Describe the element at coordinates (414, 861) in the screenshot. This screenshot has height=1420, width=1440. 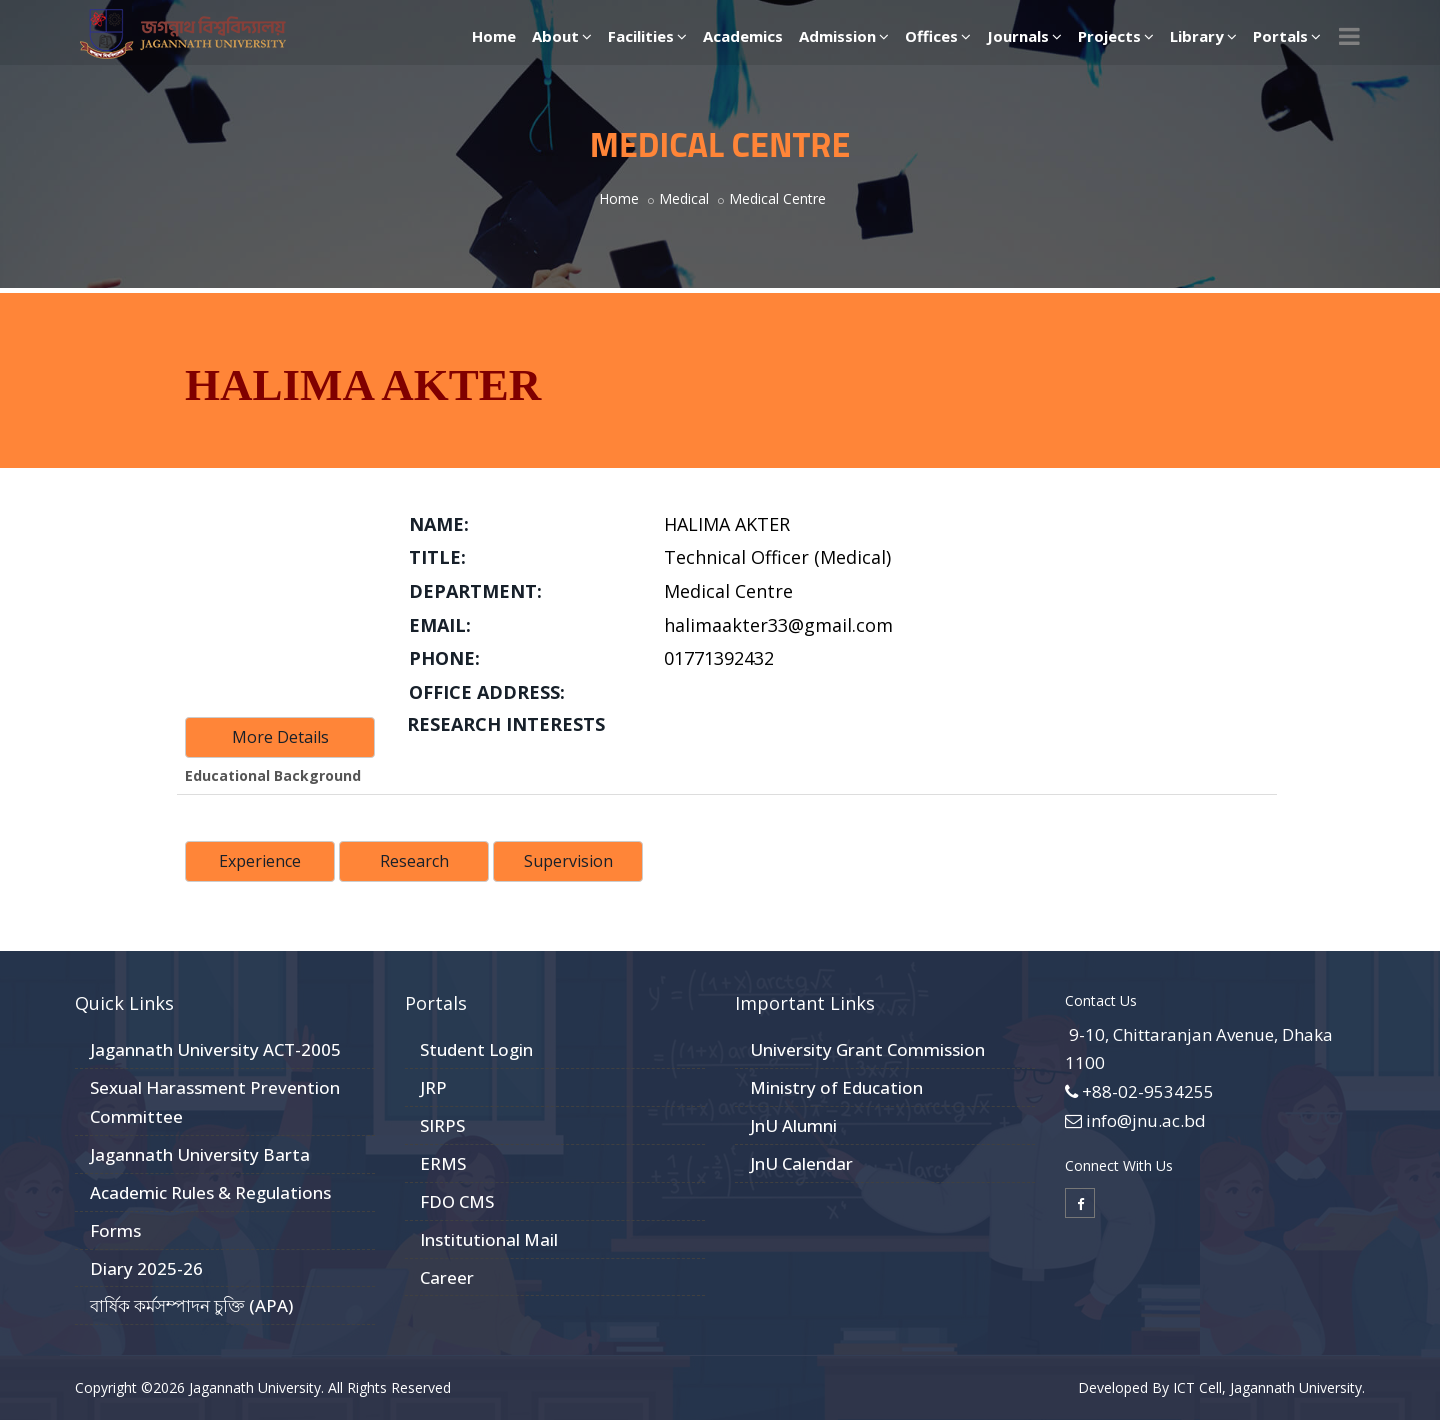
I see `Research` at that location.